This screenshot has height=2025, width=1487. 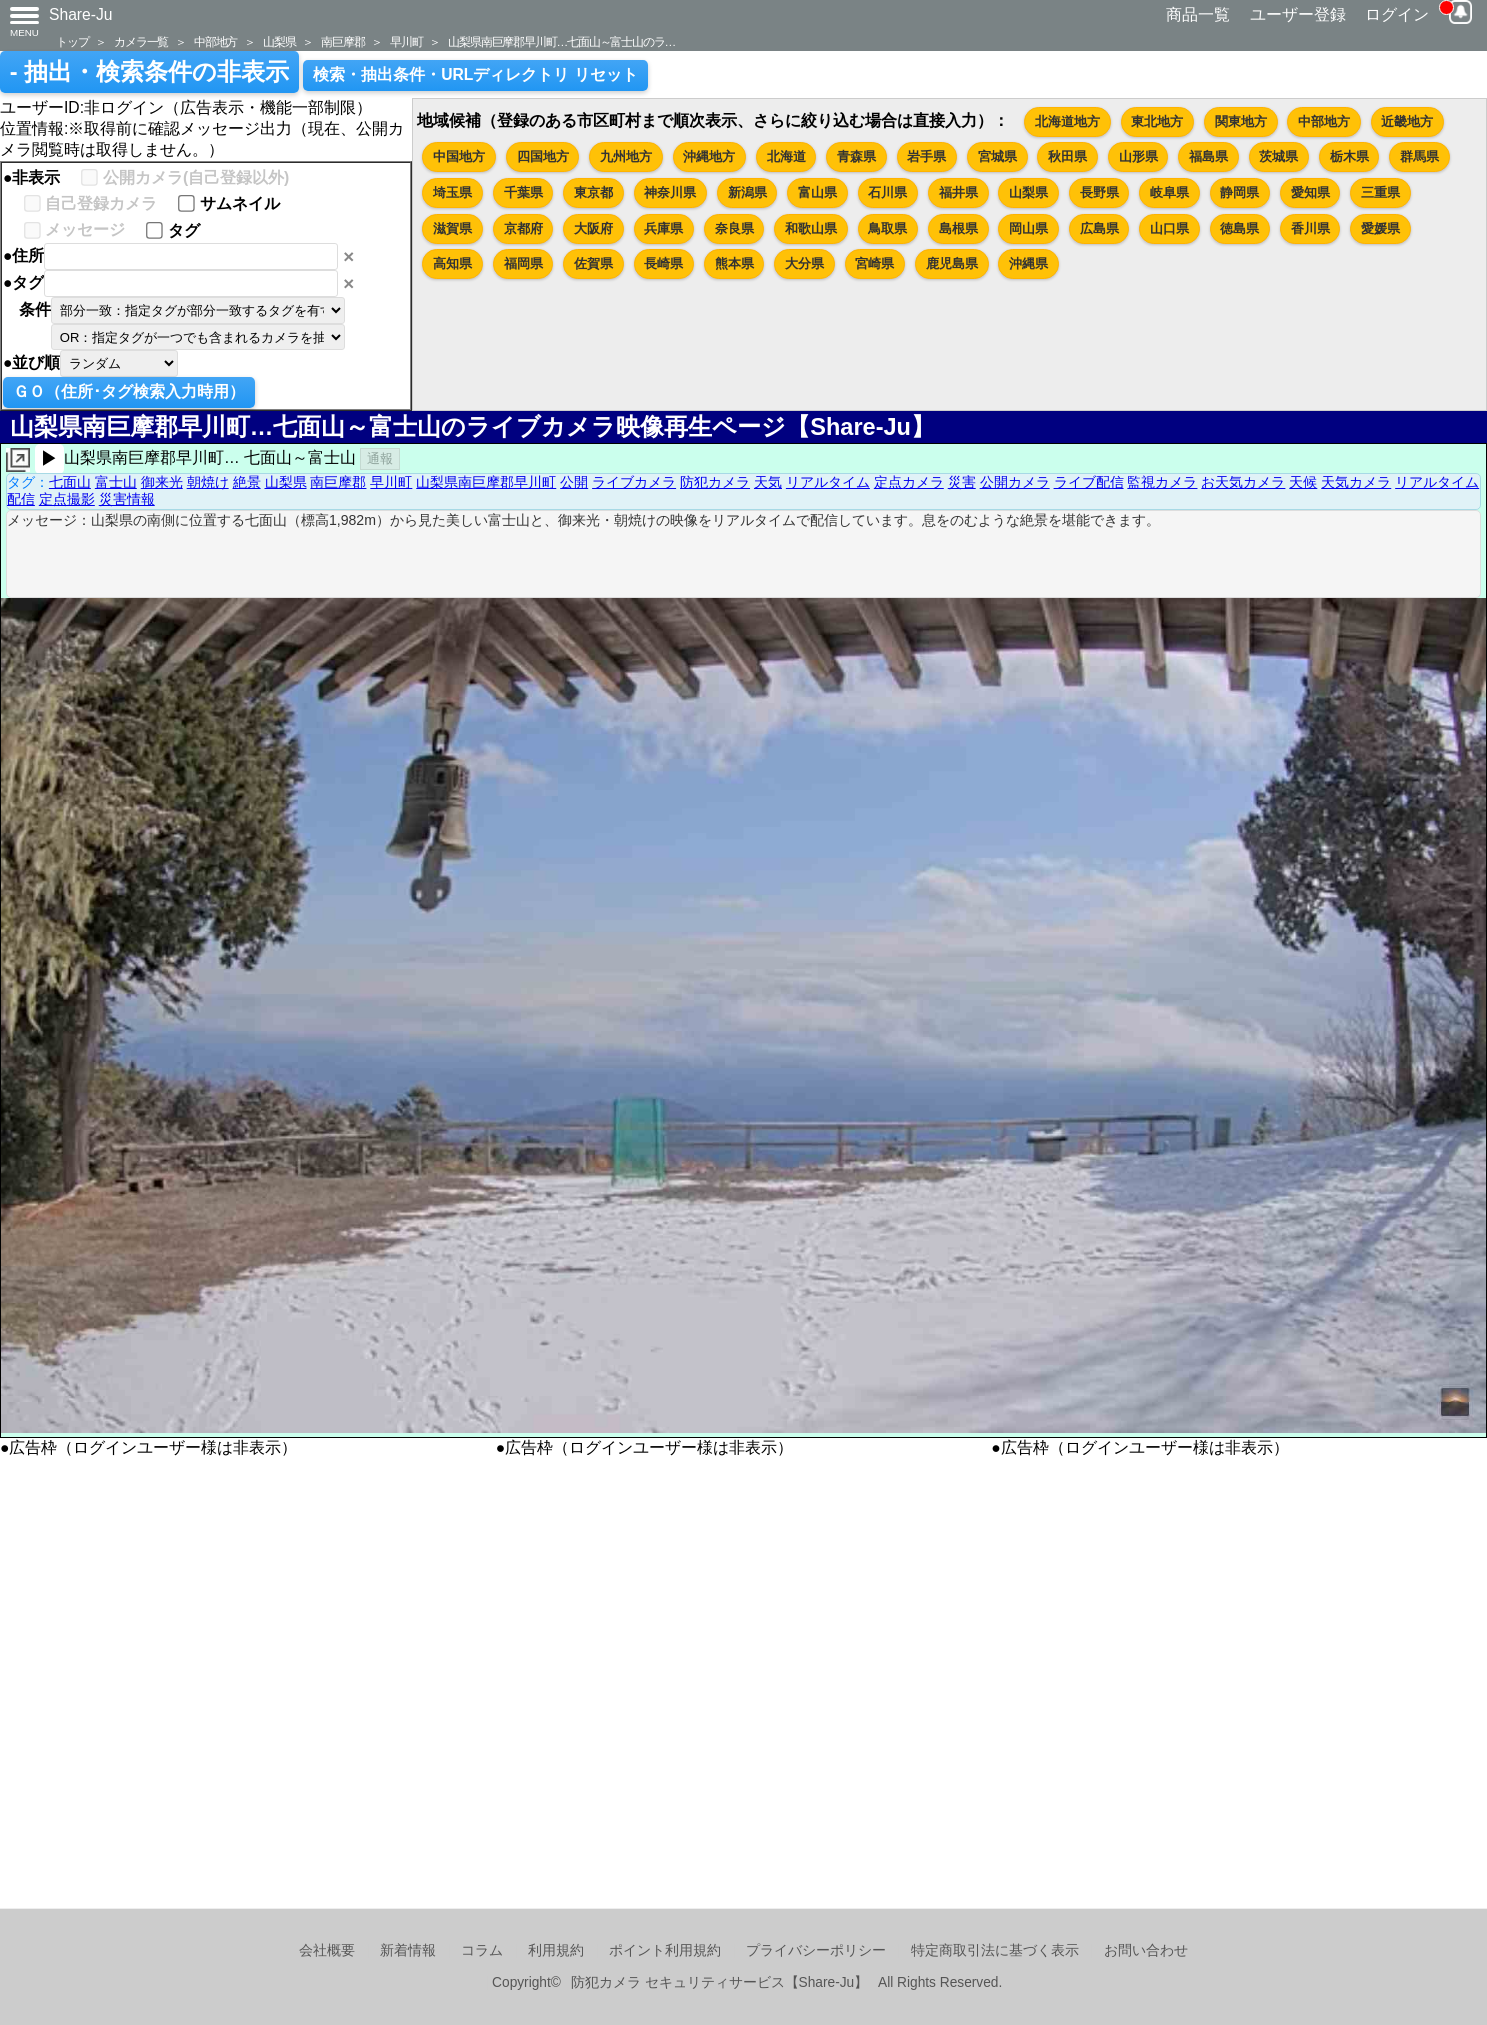 I want to click on 福井県, so click(x=958, y=192).